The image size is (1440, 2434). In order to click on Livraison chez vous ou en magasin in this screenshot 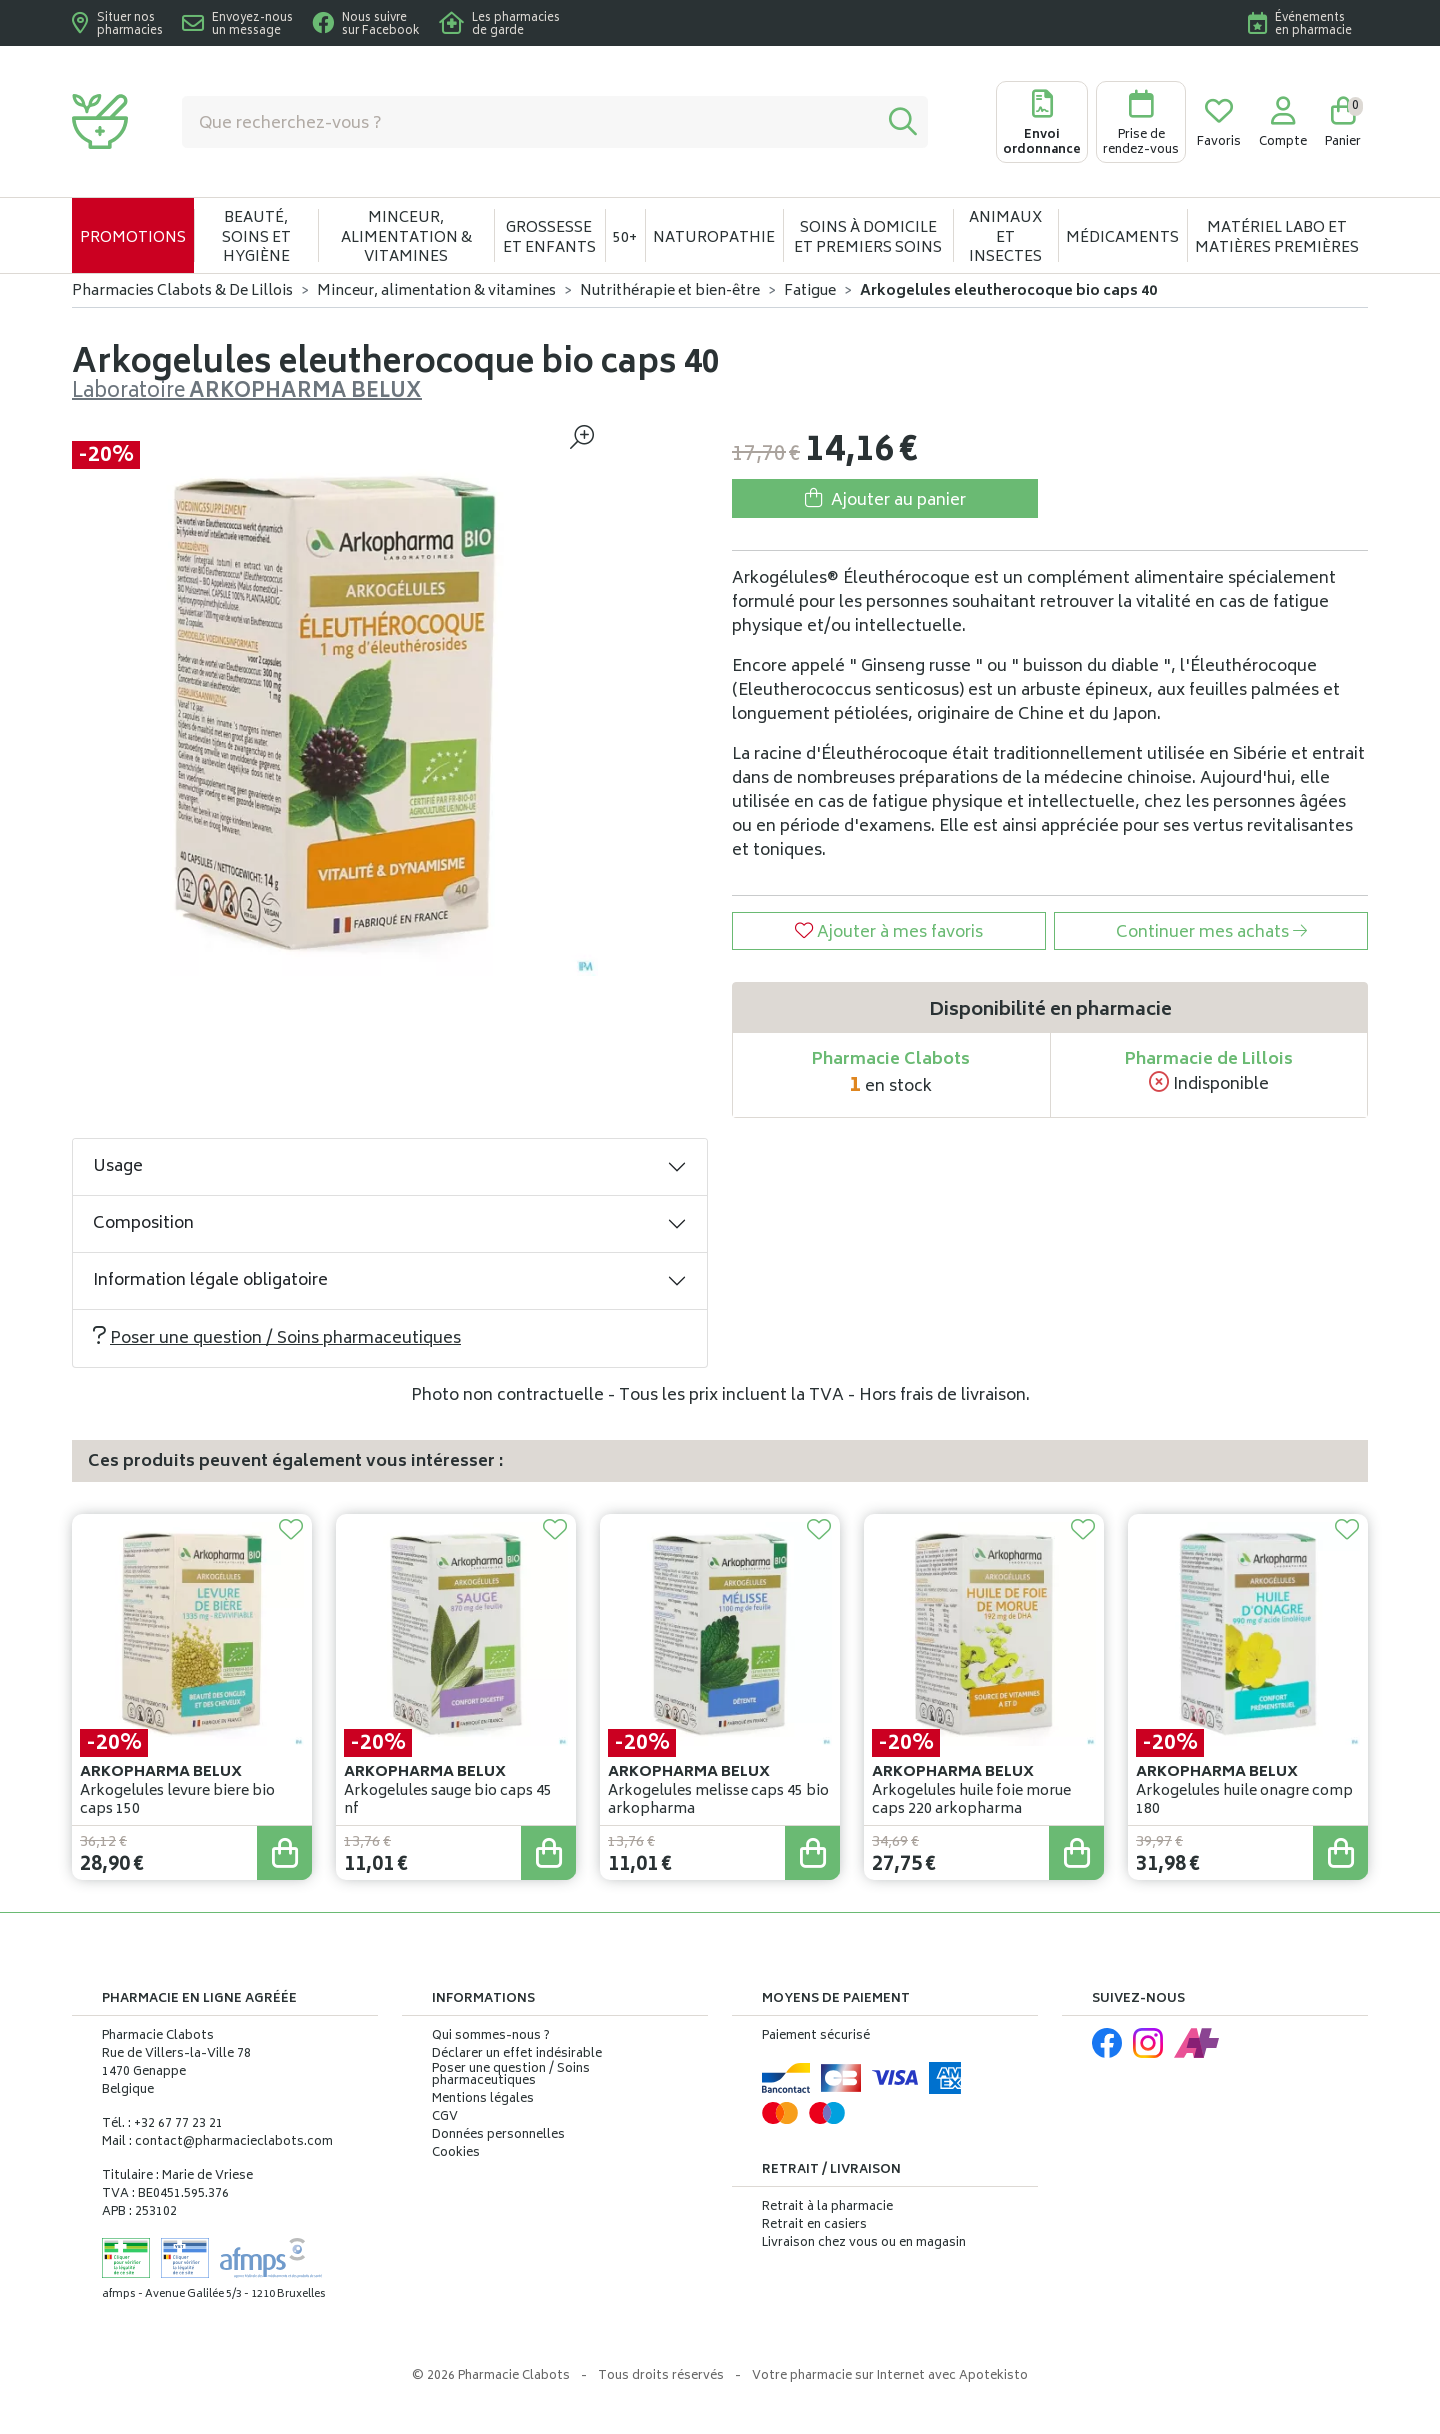, I will do `click(864, 2243)`.